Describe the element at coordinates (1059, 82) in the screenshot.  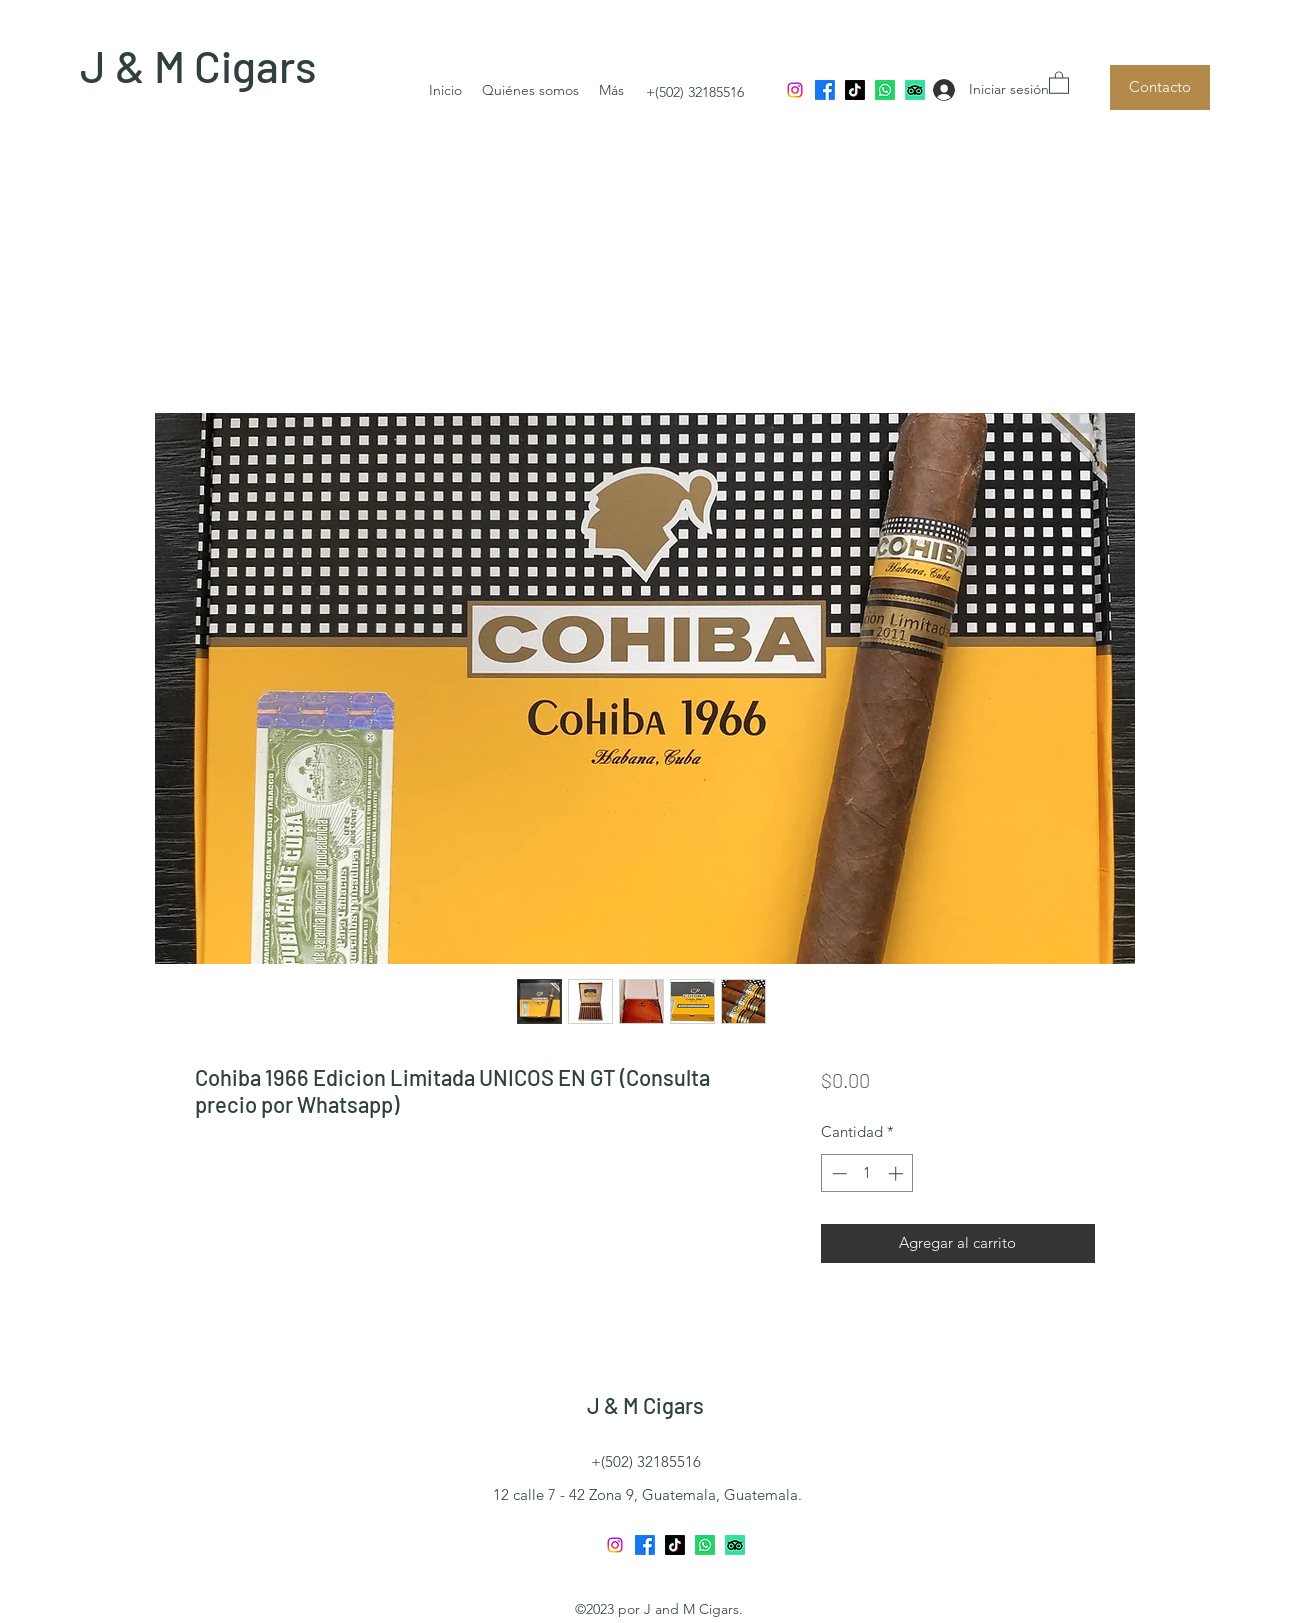
I see `[button]` at that location.